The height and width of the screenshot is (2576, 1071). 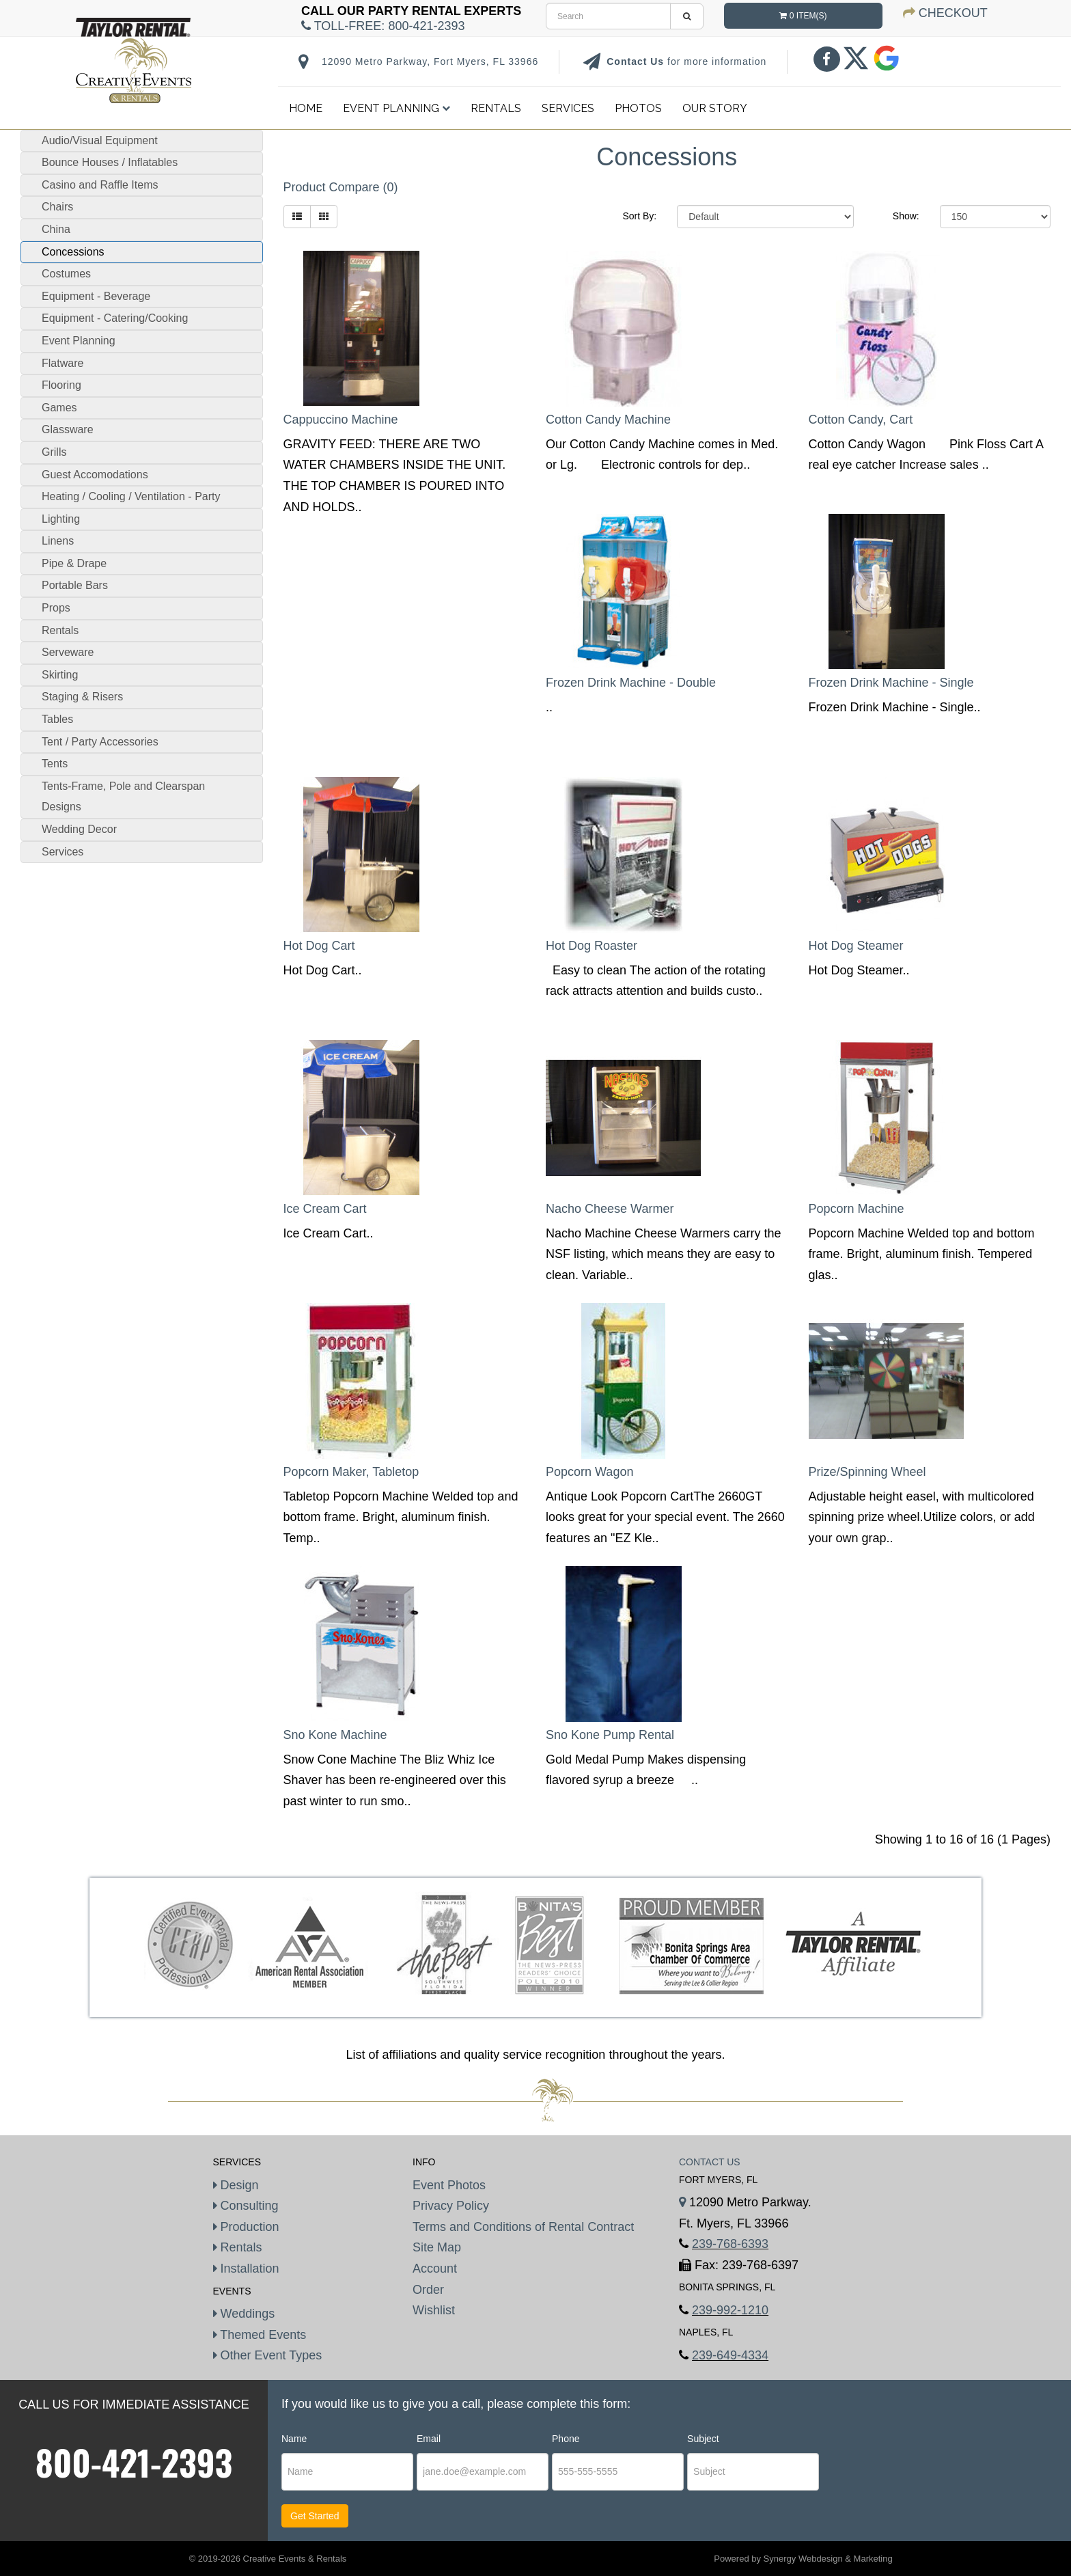 I want to click on Costumes, so click(x=66, y=273).